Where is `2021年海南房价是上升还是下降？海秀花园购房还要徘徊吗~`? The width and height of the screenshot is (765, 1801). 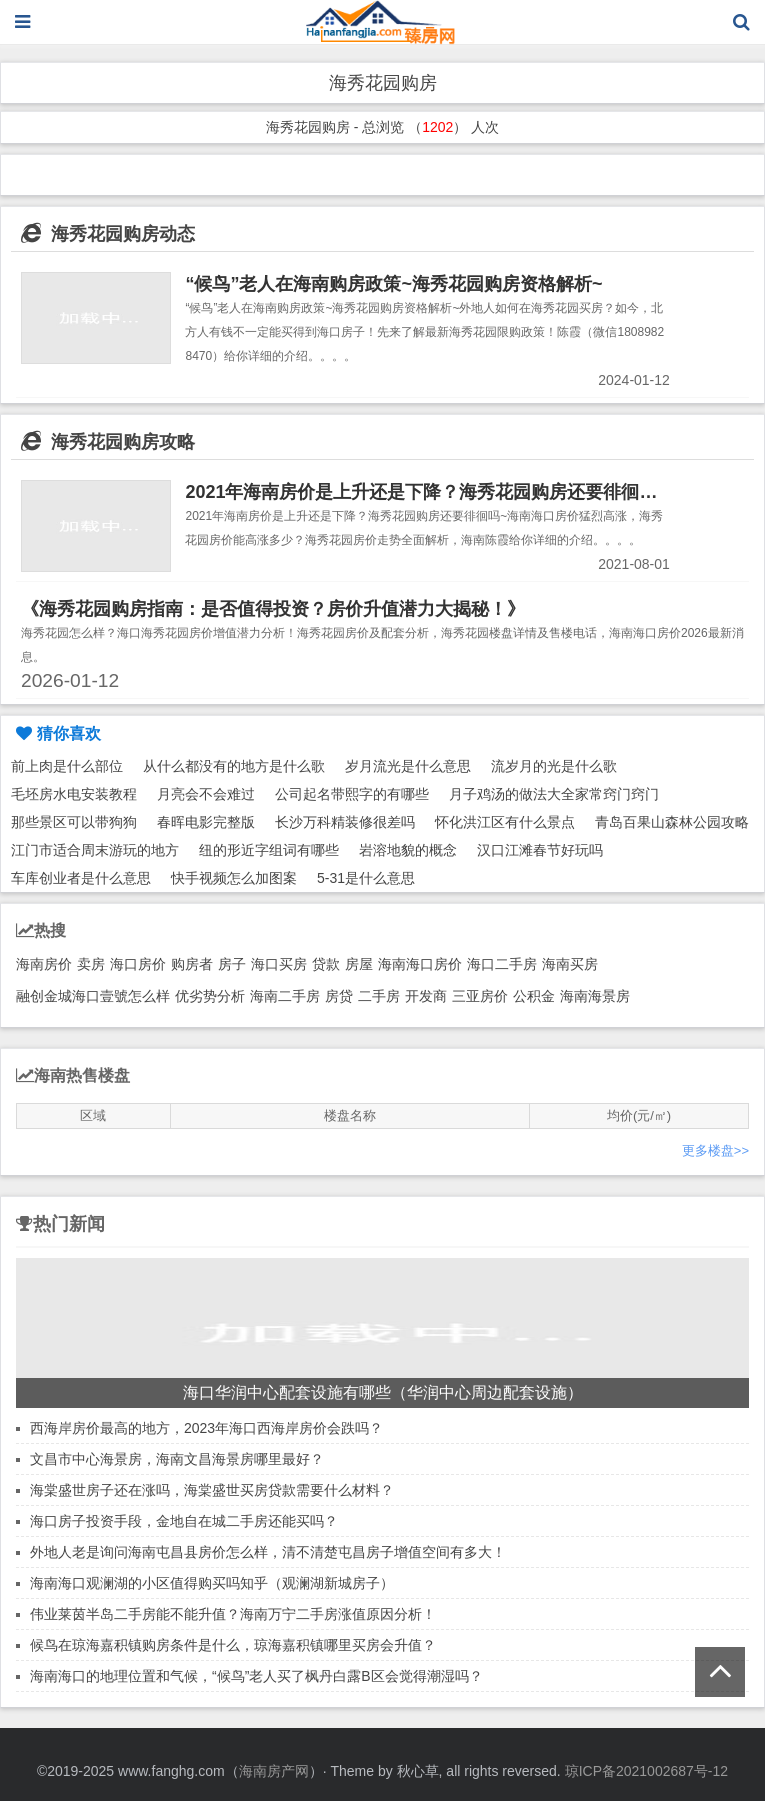
2021年海南房价是上升还是下降？海秀花园购房还要徘徊吗~ is located at coordinates (426, 492).